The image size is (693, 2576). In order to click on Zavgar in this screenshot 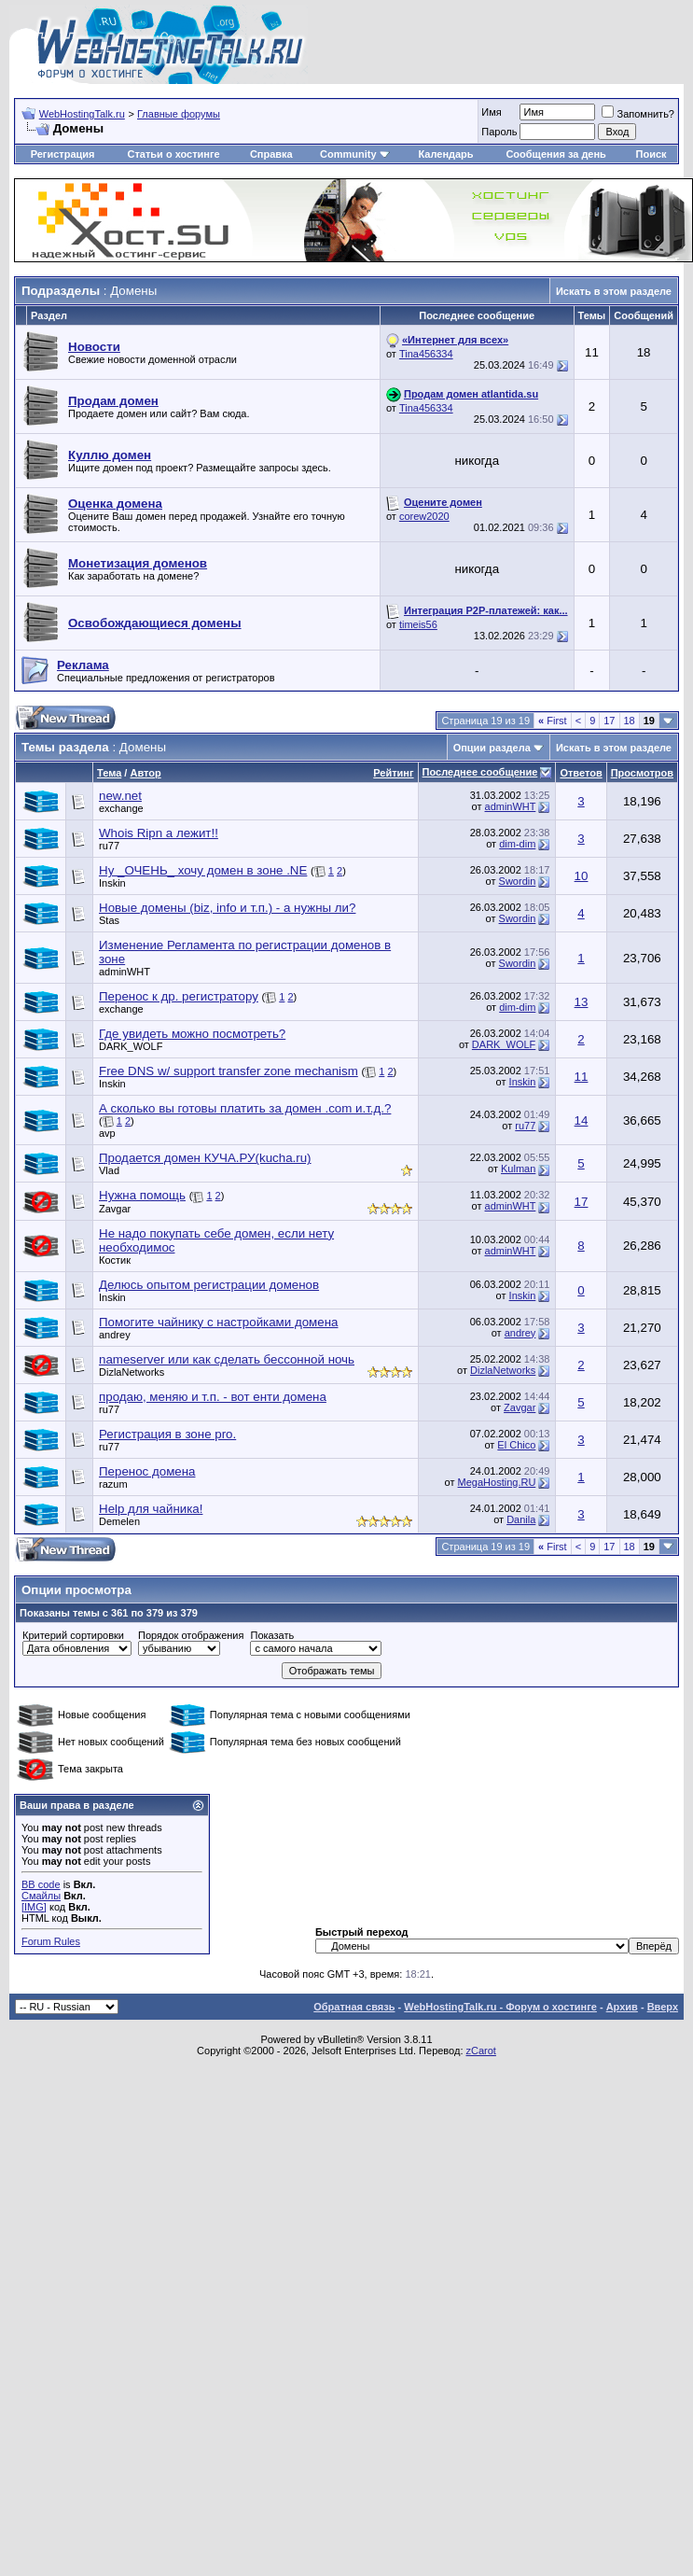, I will do `click(115, 1208)`.